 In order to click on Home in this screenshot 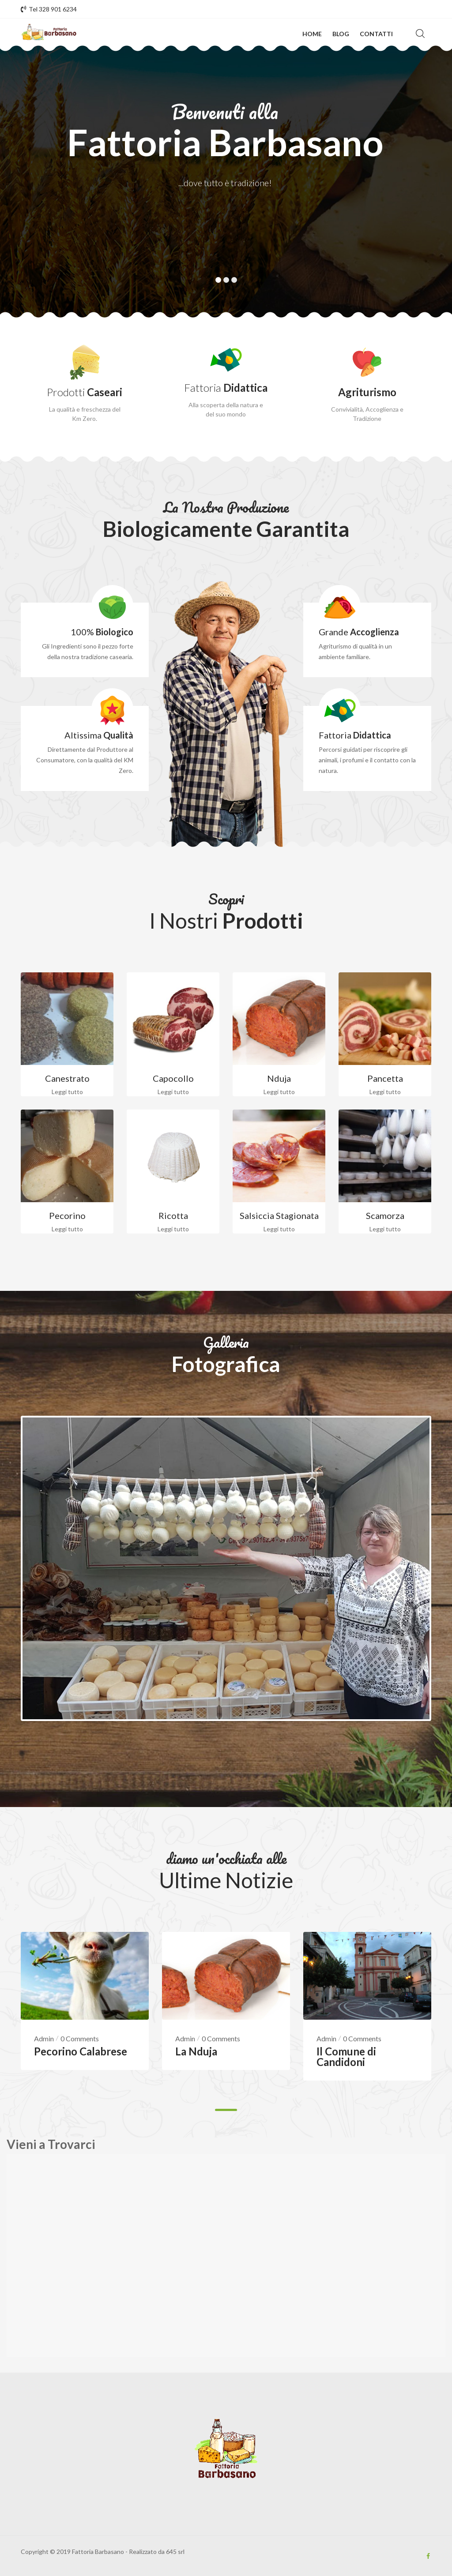, I will do `click(312, 33)`.